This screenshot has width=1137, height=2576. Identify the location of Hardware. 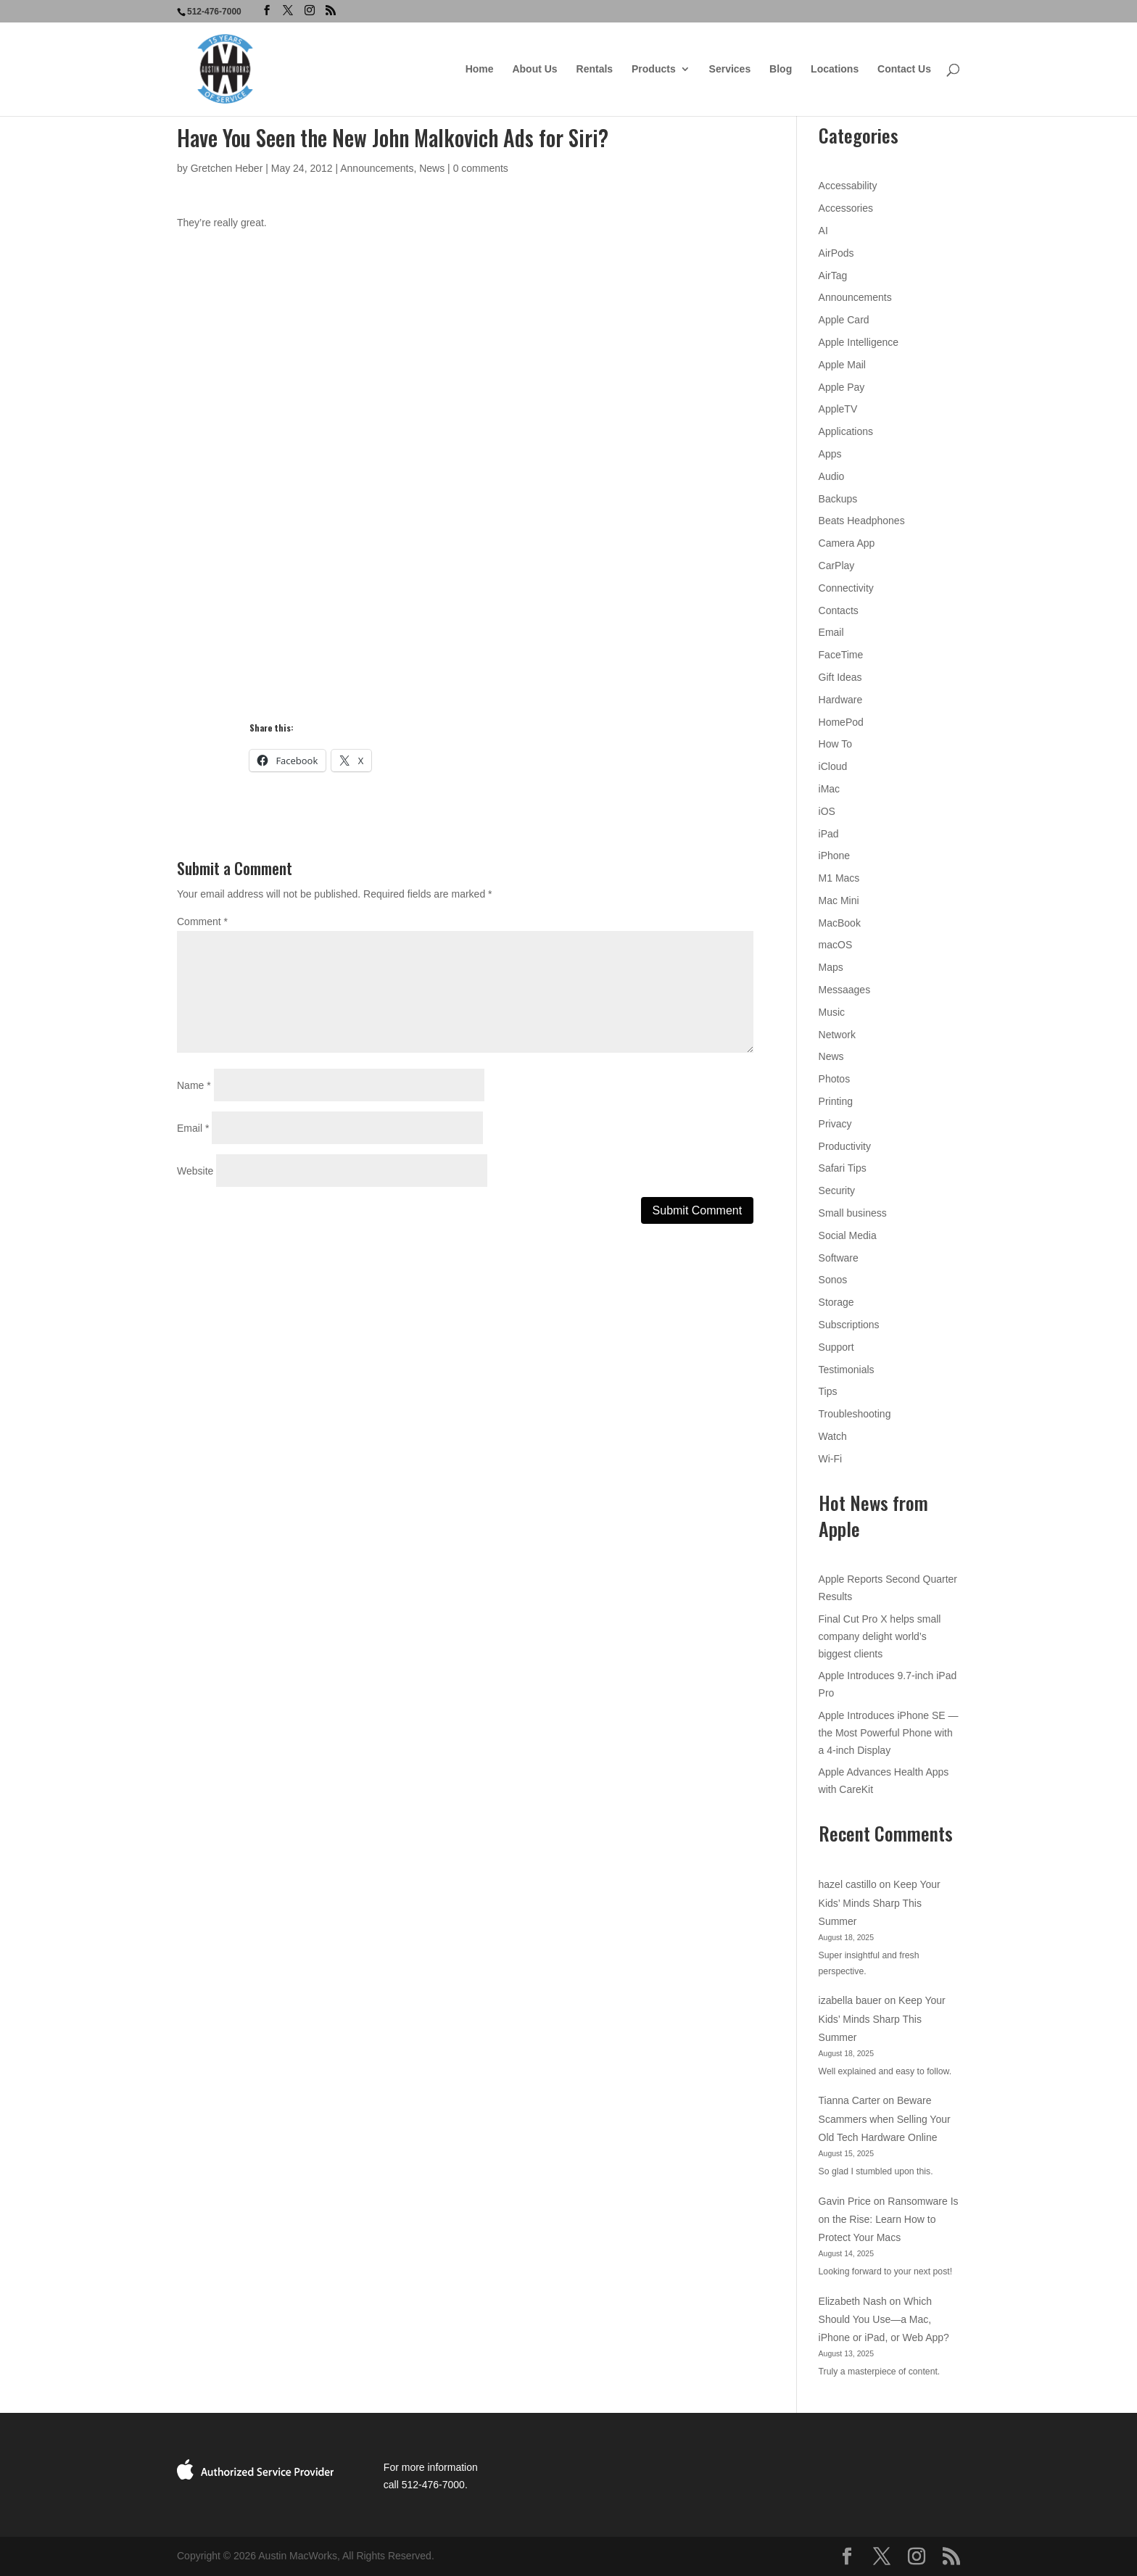
(841, 699).